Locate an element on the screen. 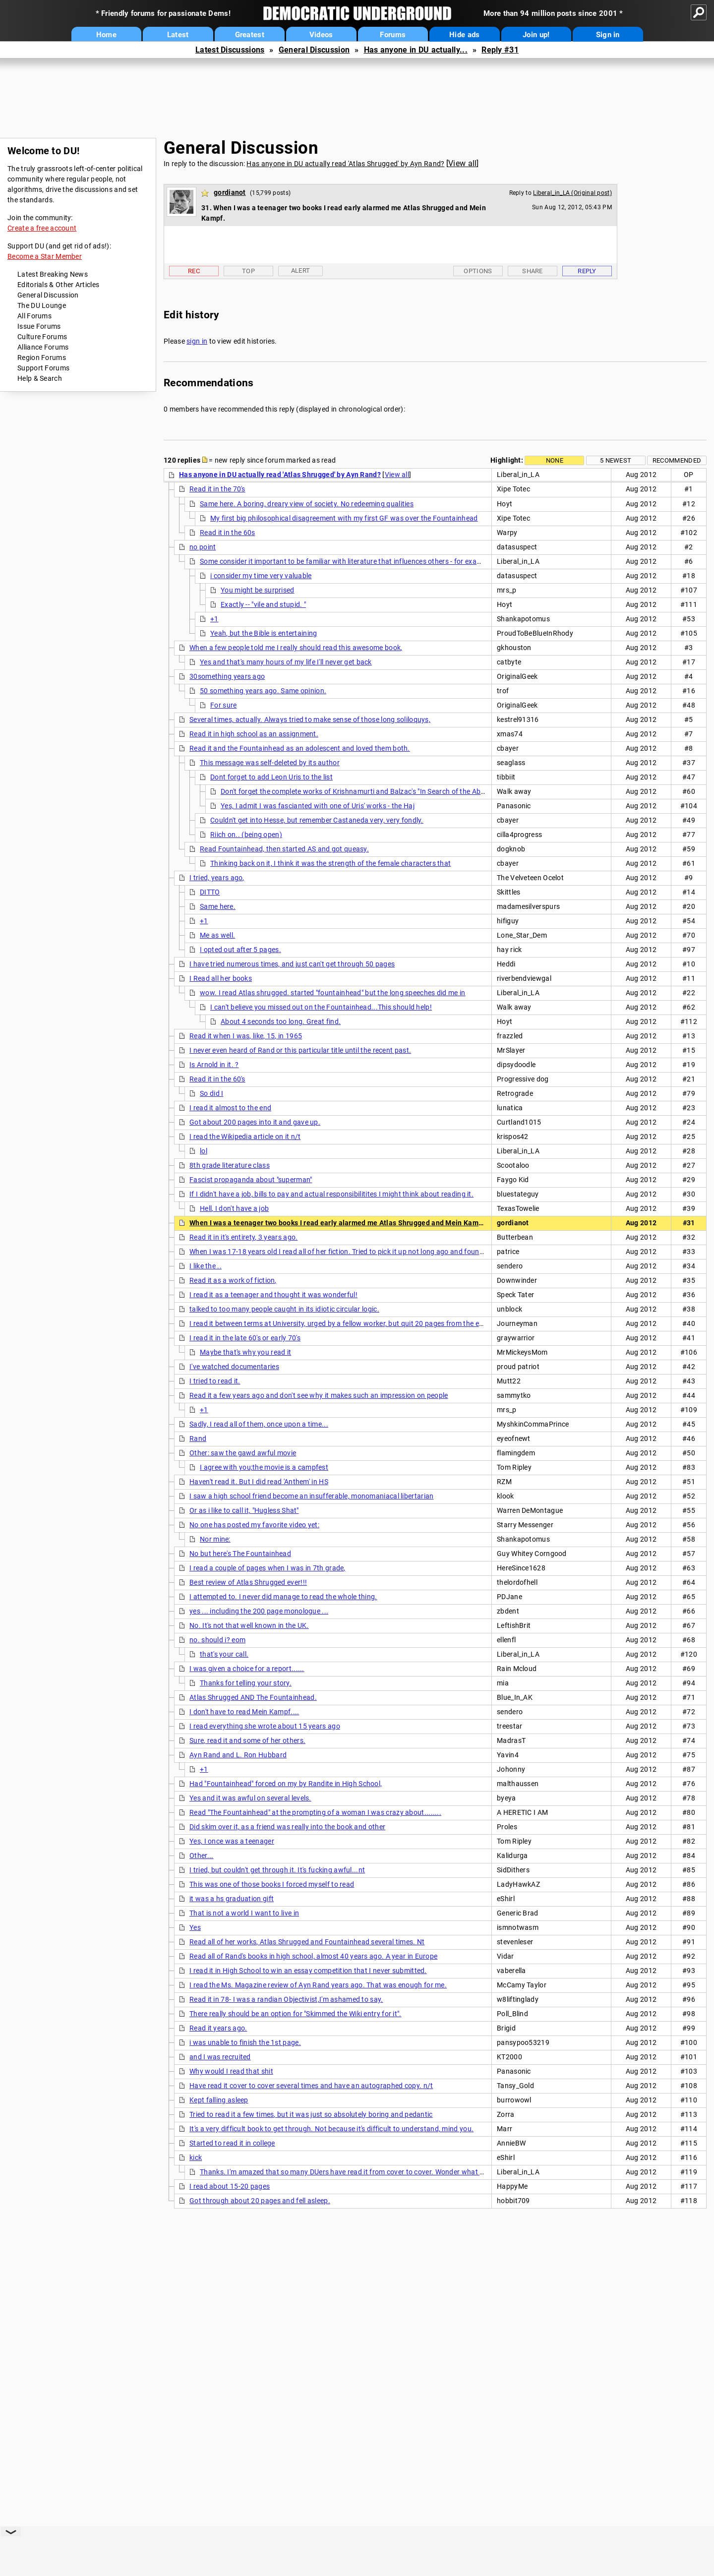 This screenshot has width=714, height=2576. Hell, I don't have a job is located at coordinates (234, 1208).